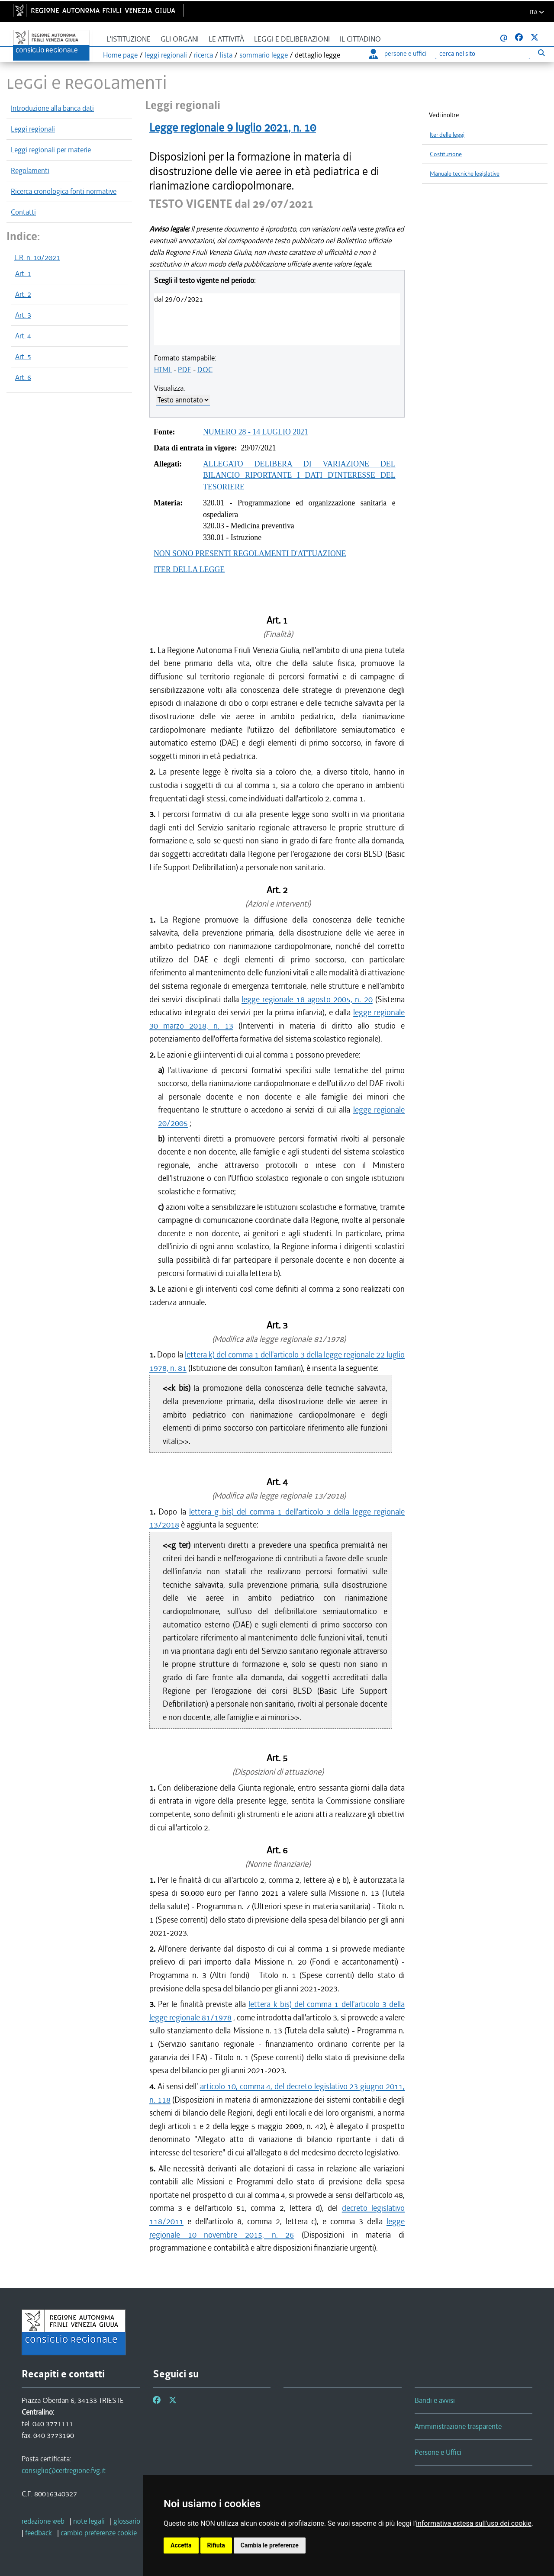 The height and width of the screenshot is (2576, 554). What do you see at coordinates (180, 39) in the screenshot?
I see `Gli organi` at bounding box center [180, 39].